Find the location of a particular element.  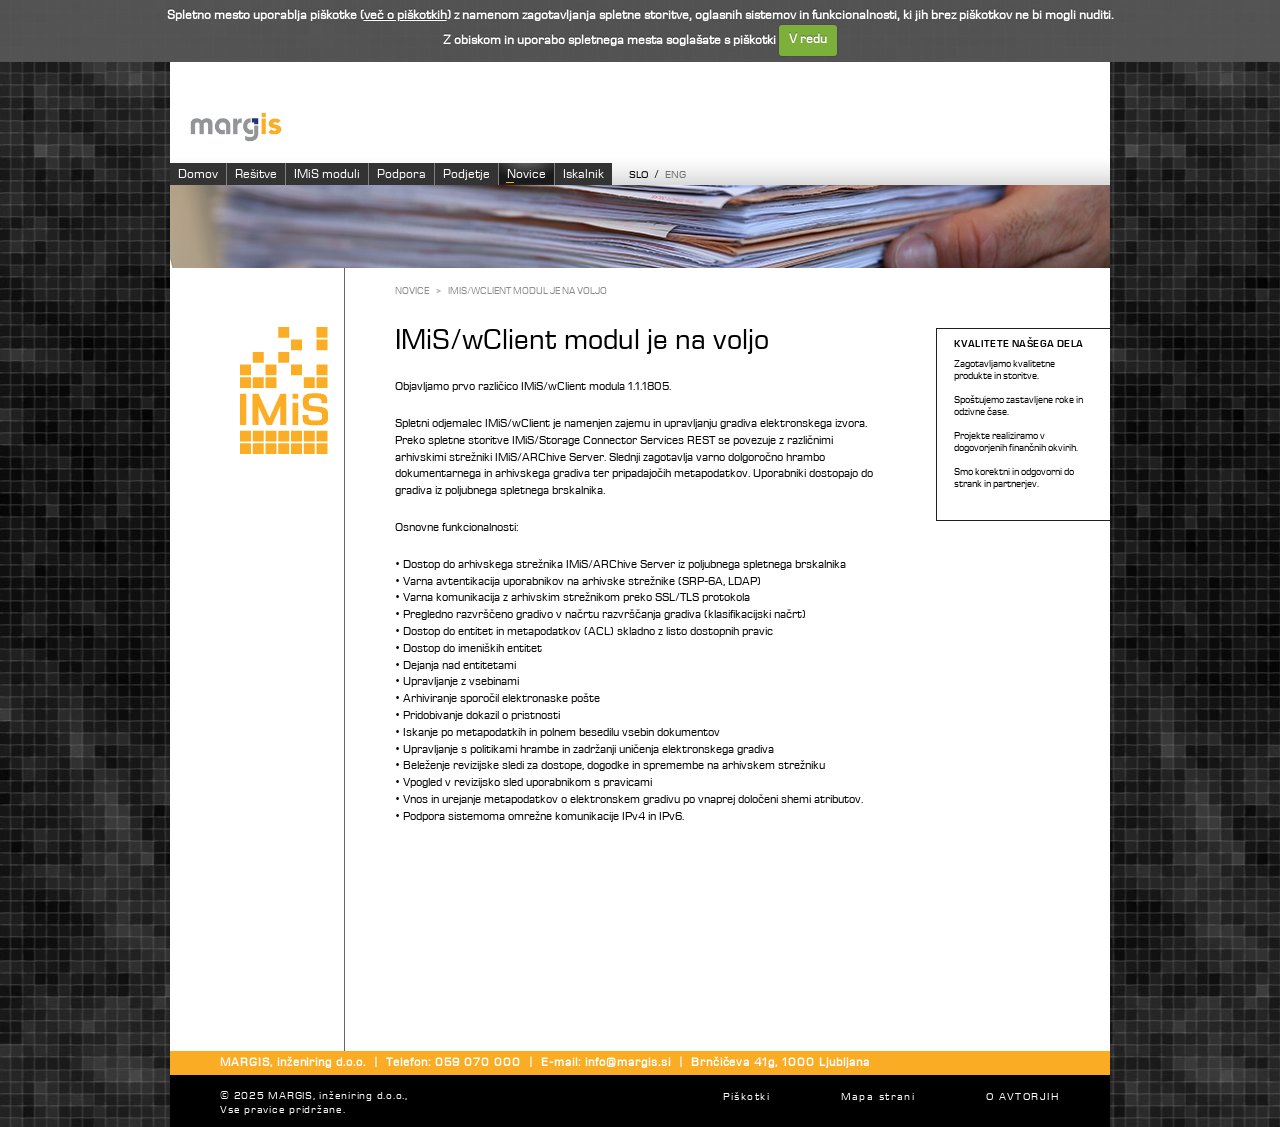

IMiS moduli is located at coordinates (327, 174).